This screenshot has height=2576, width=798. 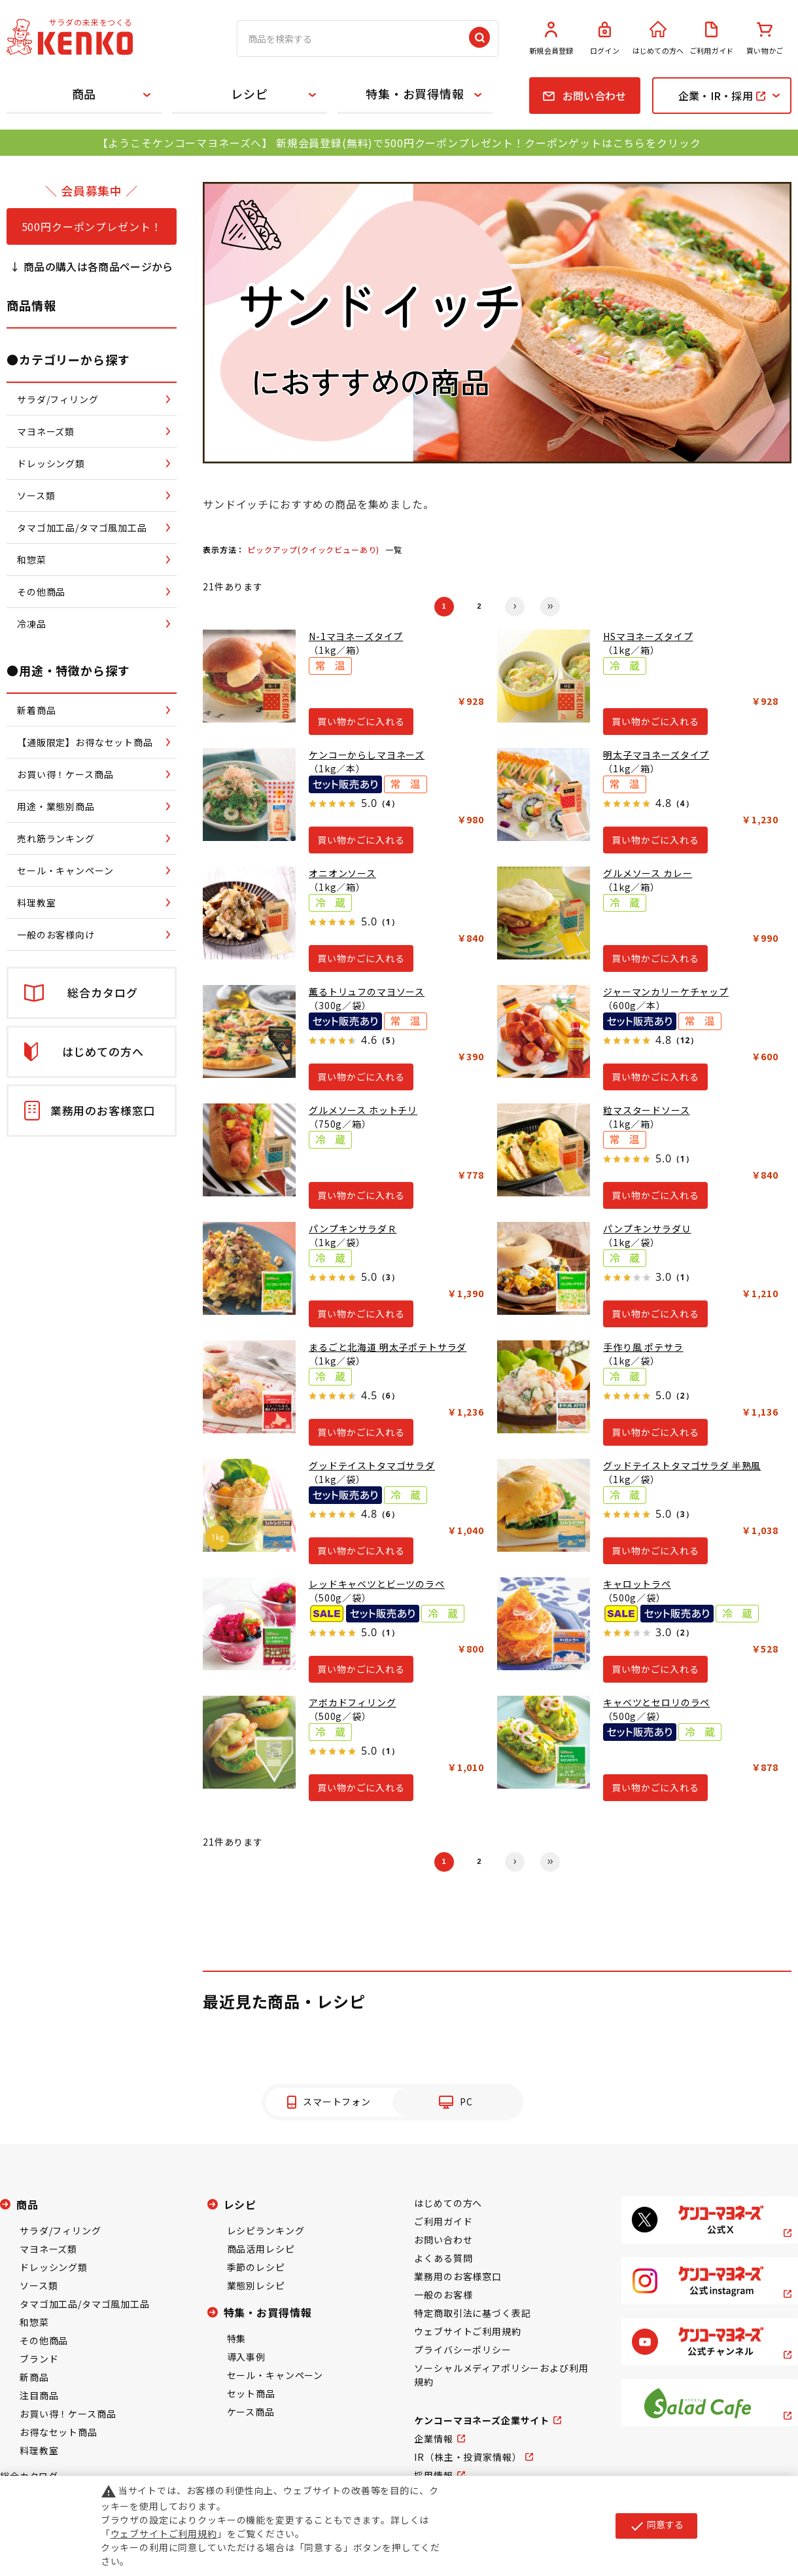 What do you see at coordinates (361, 721) in the screenshot?
I see `買い物かごに入れる` at bounding box center [361, 721].